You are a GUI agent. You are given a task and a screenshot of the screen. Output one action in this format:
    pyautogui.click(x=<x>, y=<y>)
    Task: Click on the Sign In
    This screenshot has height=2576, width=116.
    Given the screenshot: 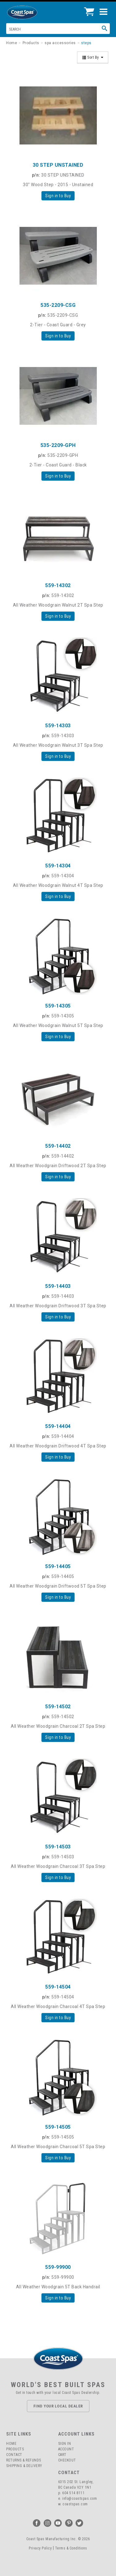 What is the action you would take?
    pyautogui.click(x=64, y=2443)
    